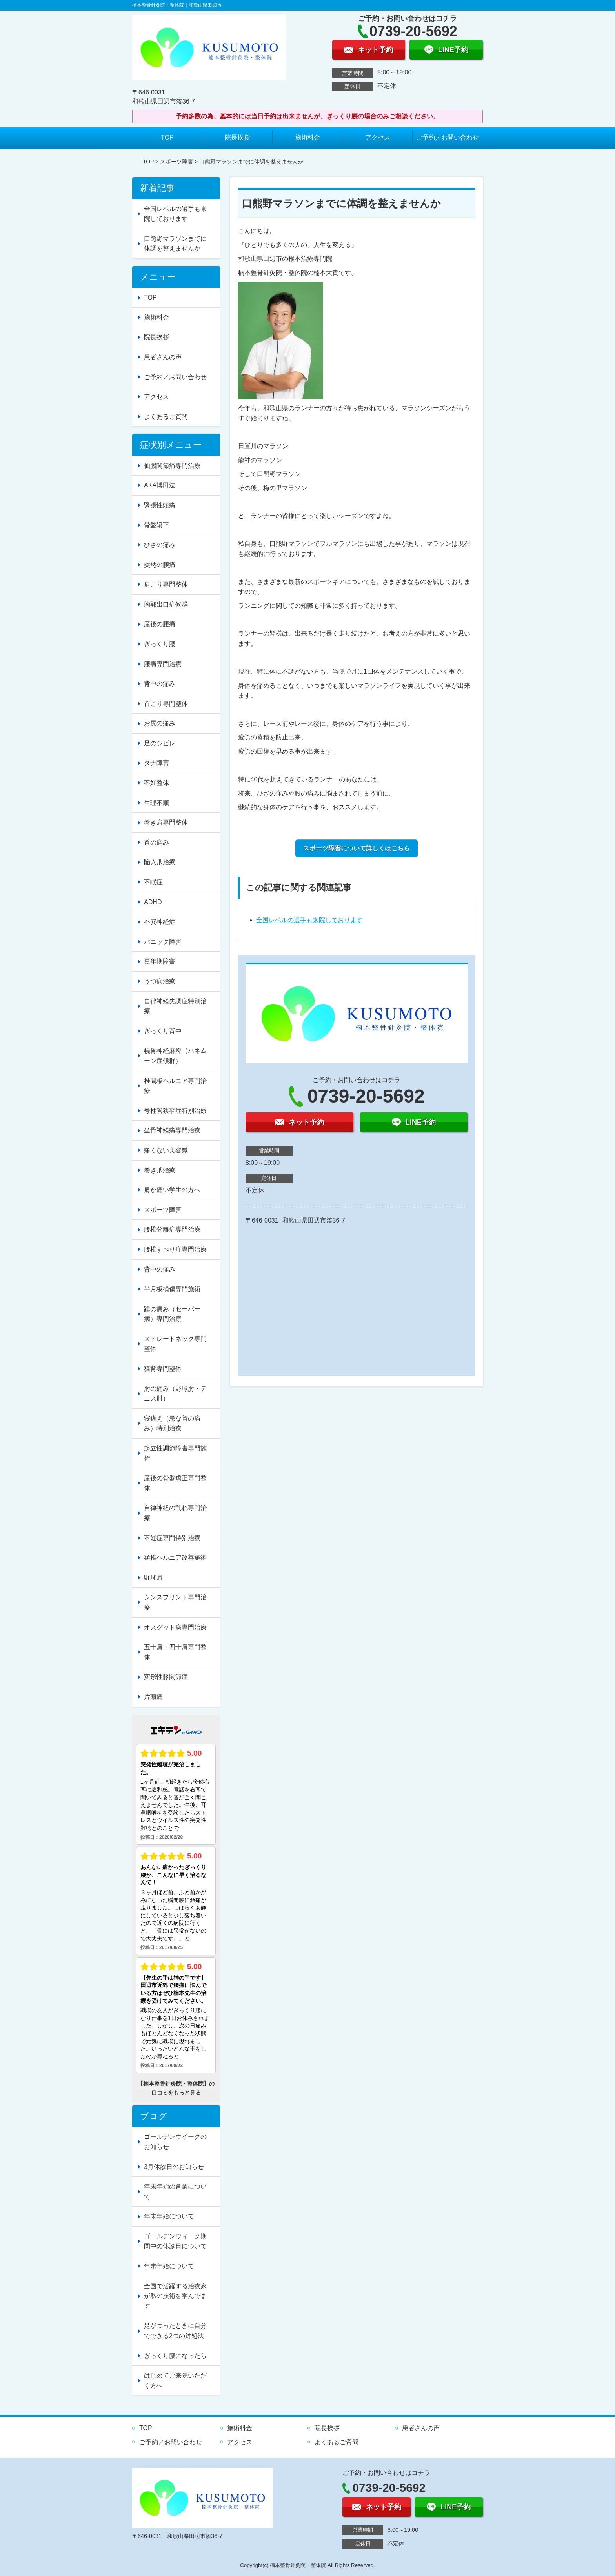  Describe the element at coordinates (307, 137) in the screenshot. I see `施術料金` at that location.